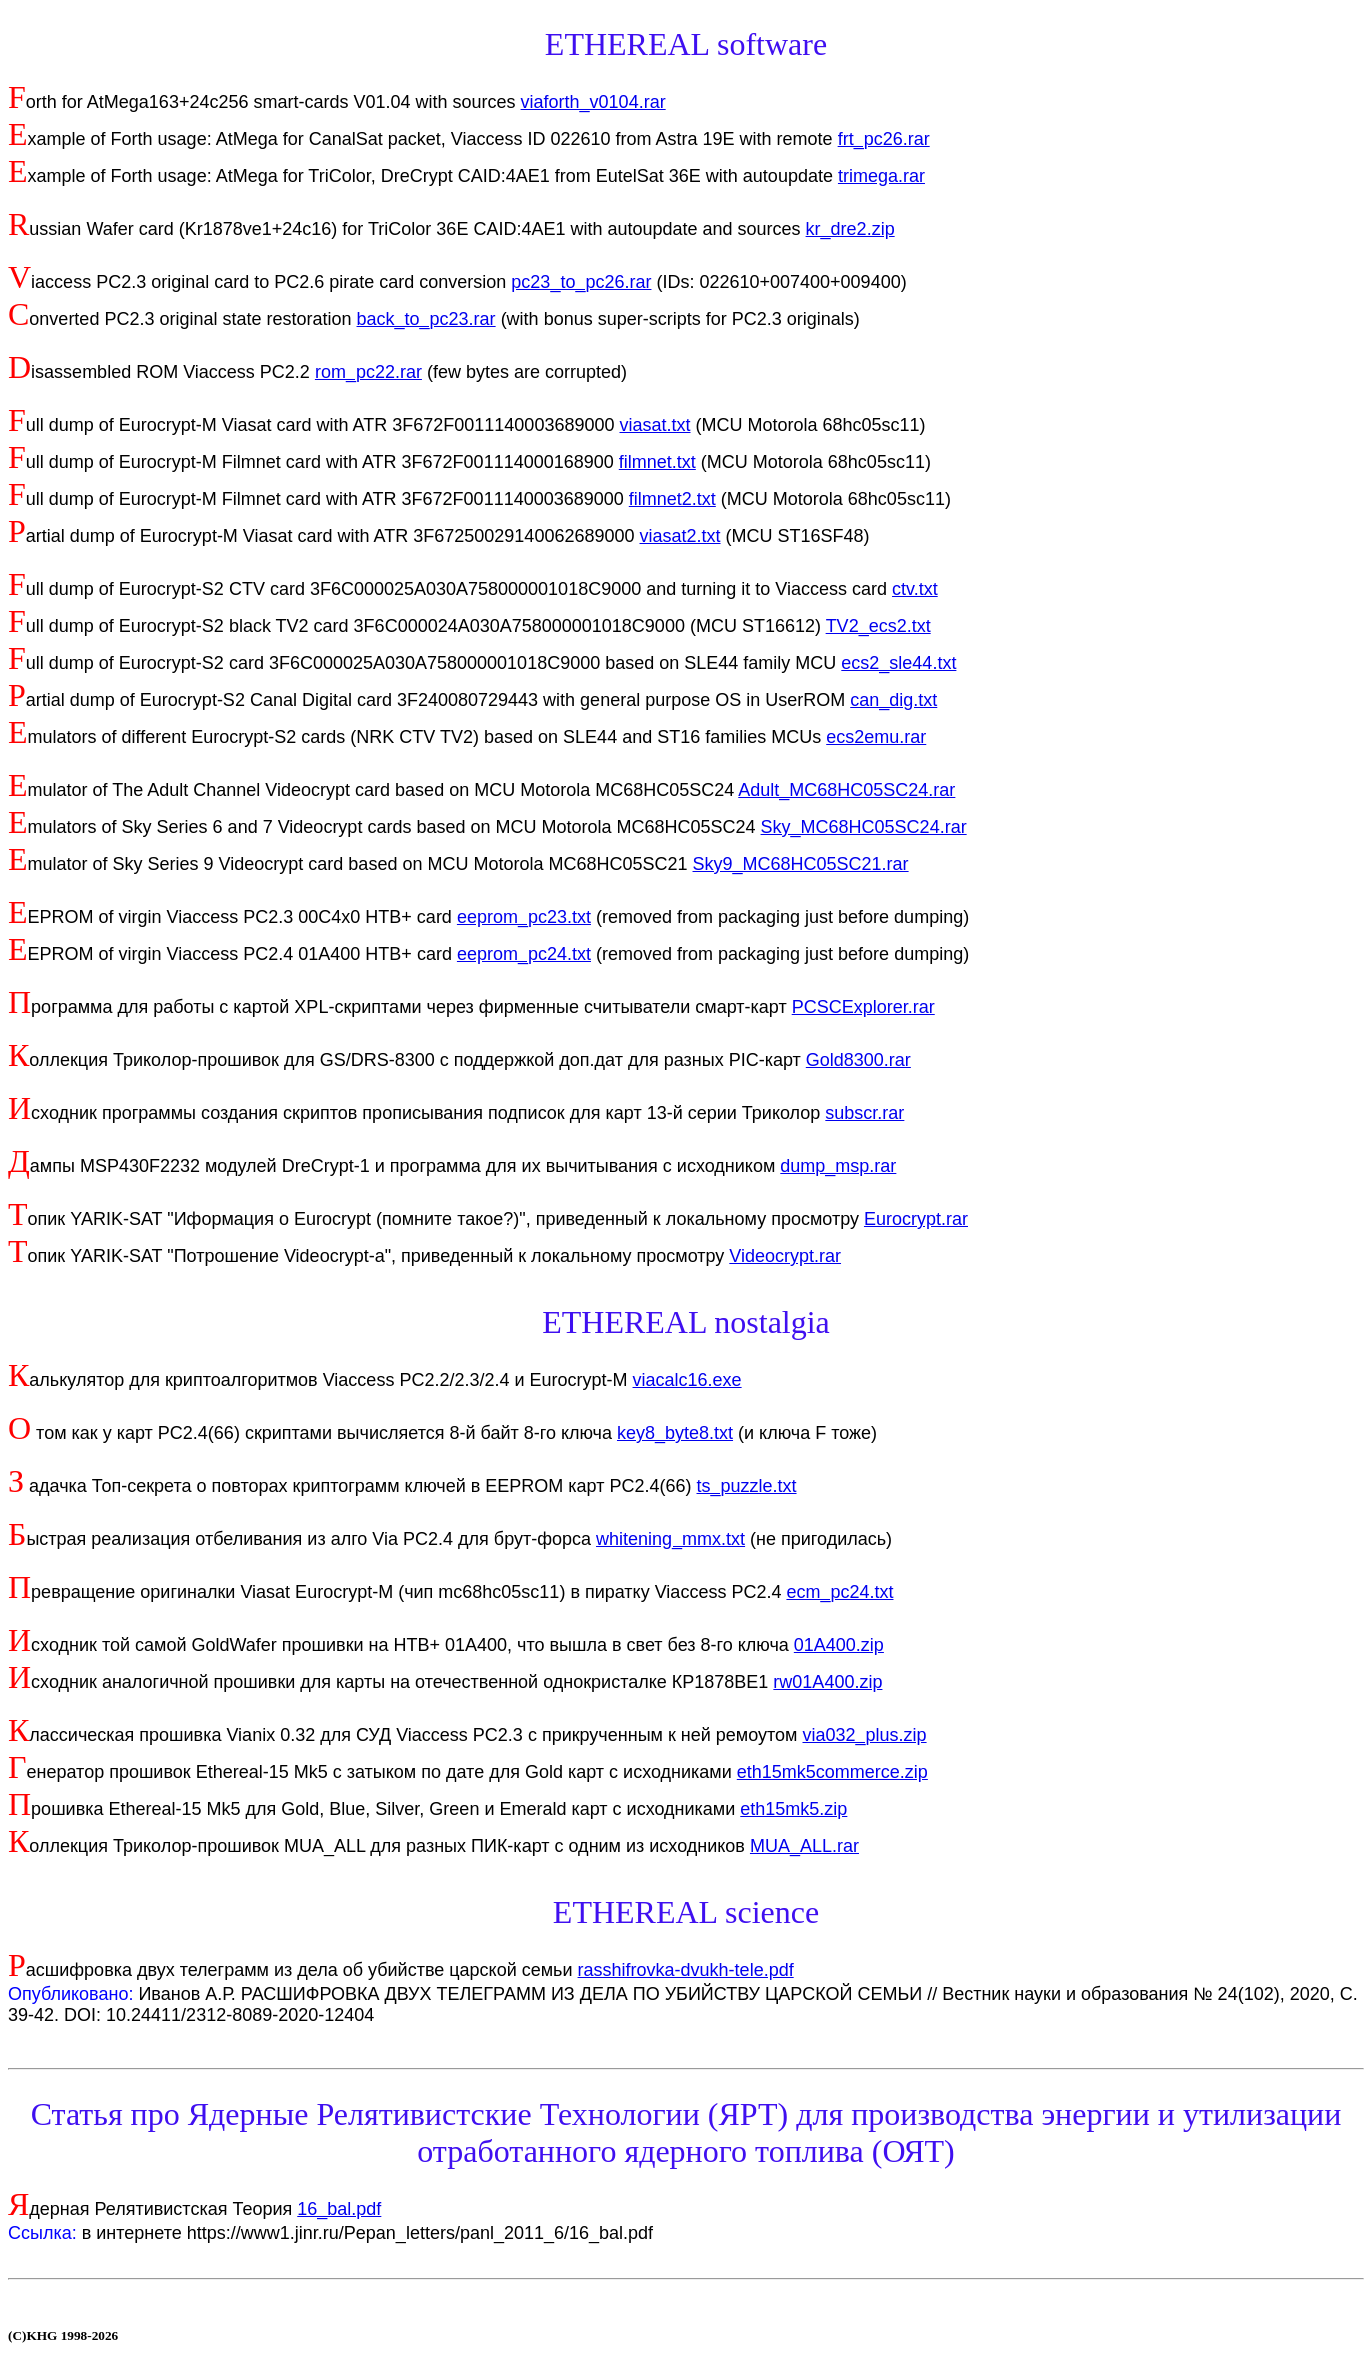 This screenshot has width=1372, height=2366. What do you see at coordinates (801, 864) in the screenshot?
I see `Sky9_MC68HC05SC21.rar` at bounding box center [801, 864].